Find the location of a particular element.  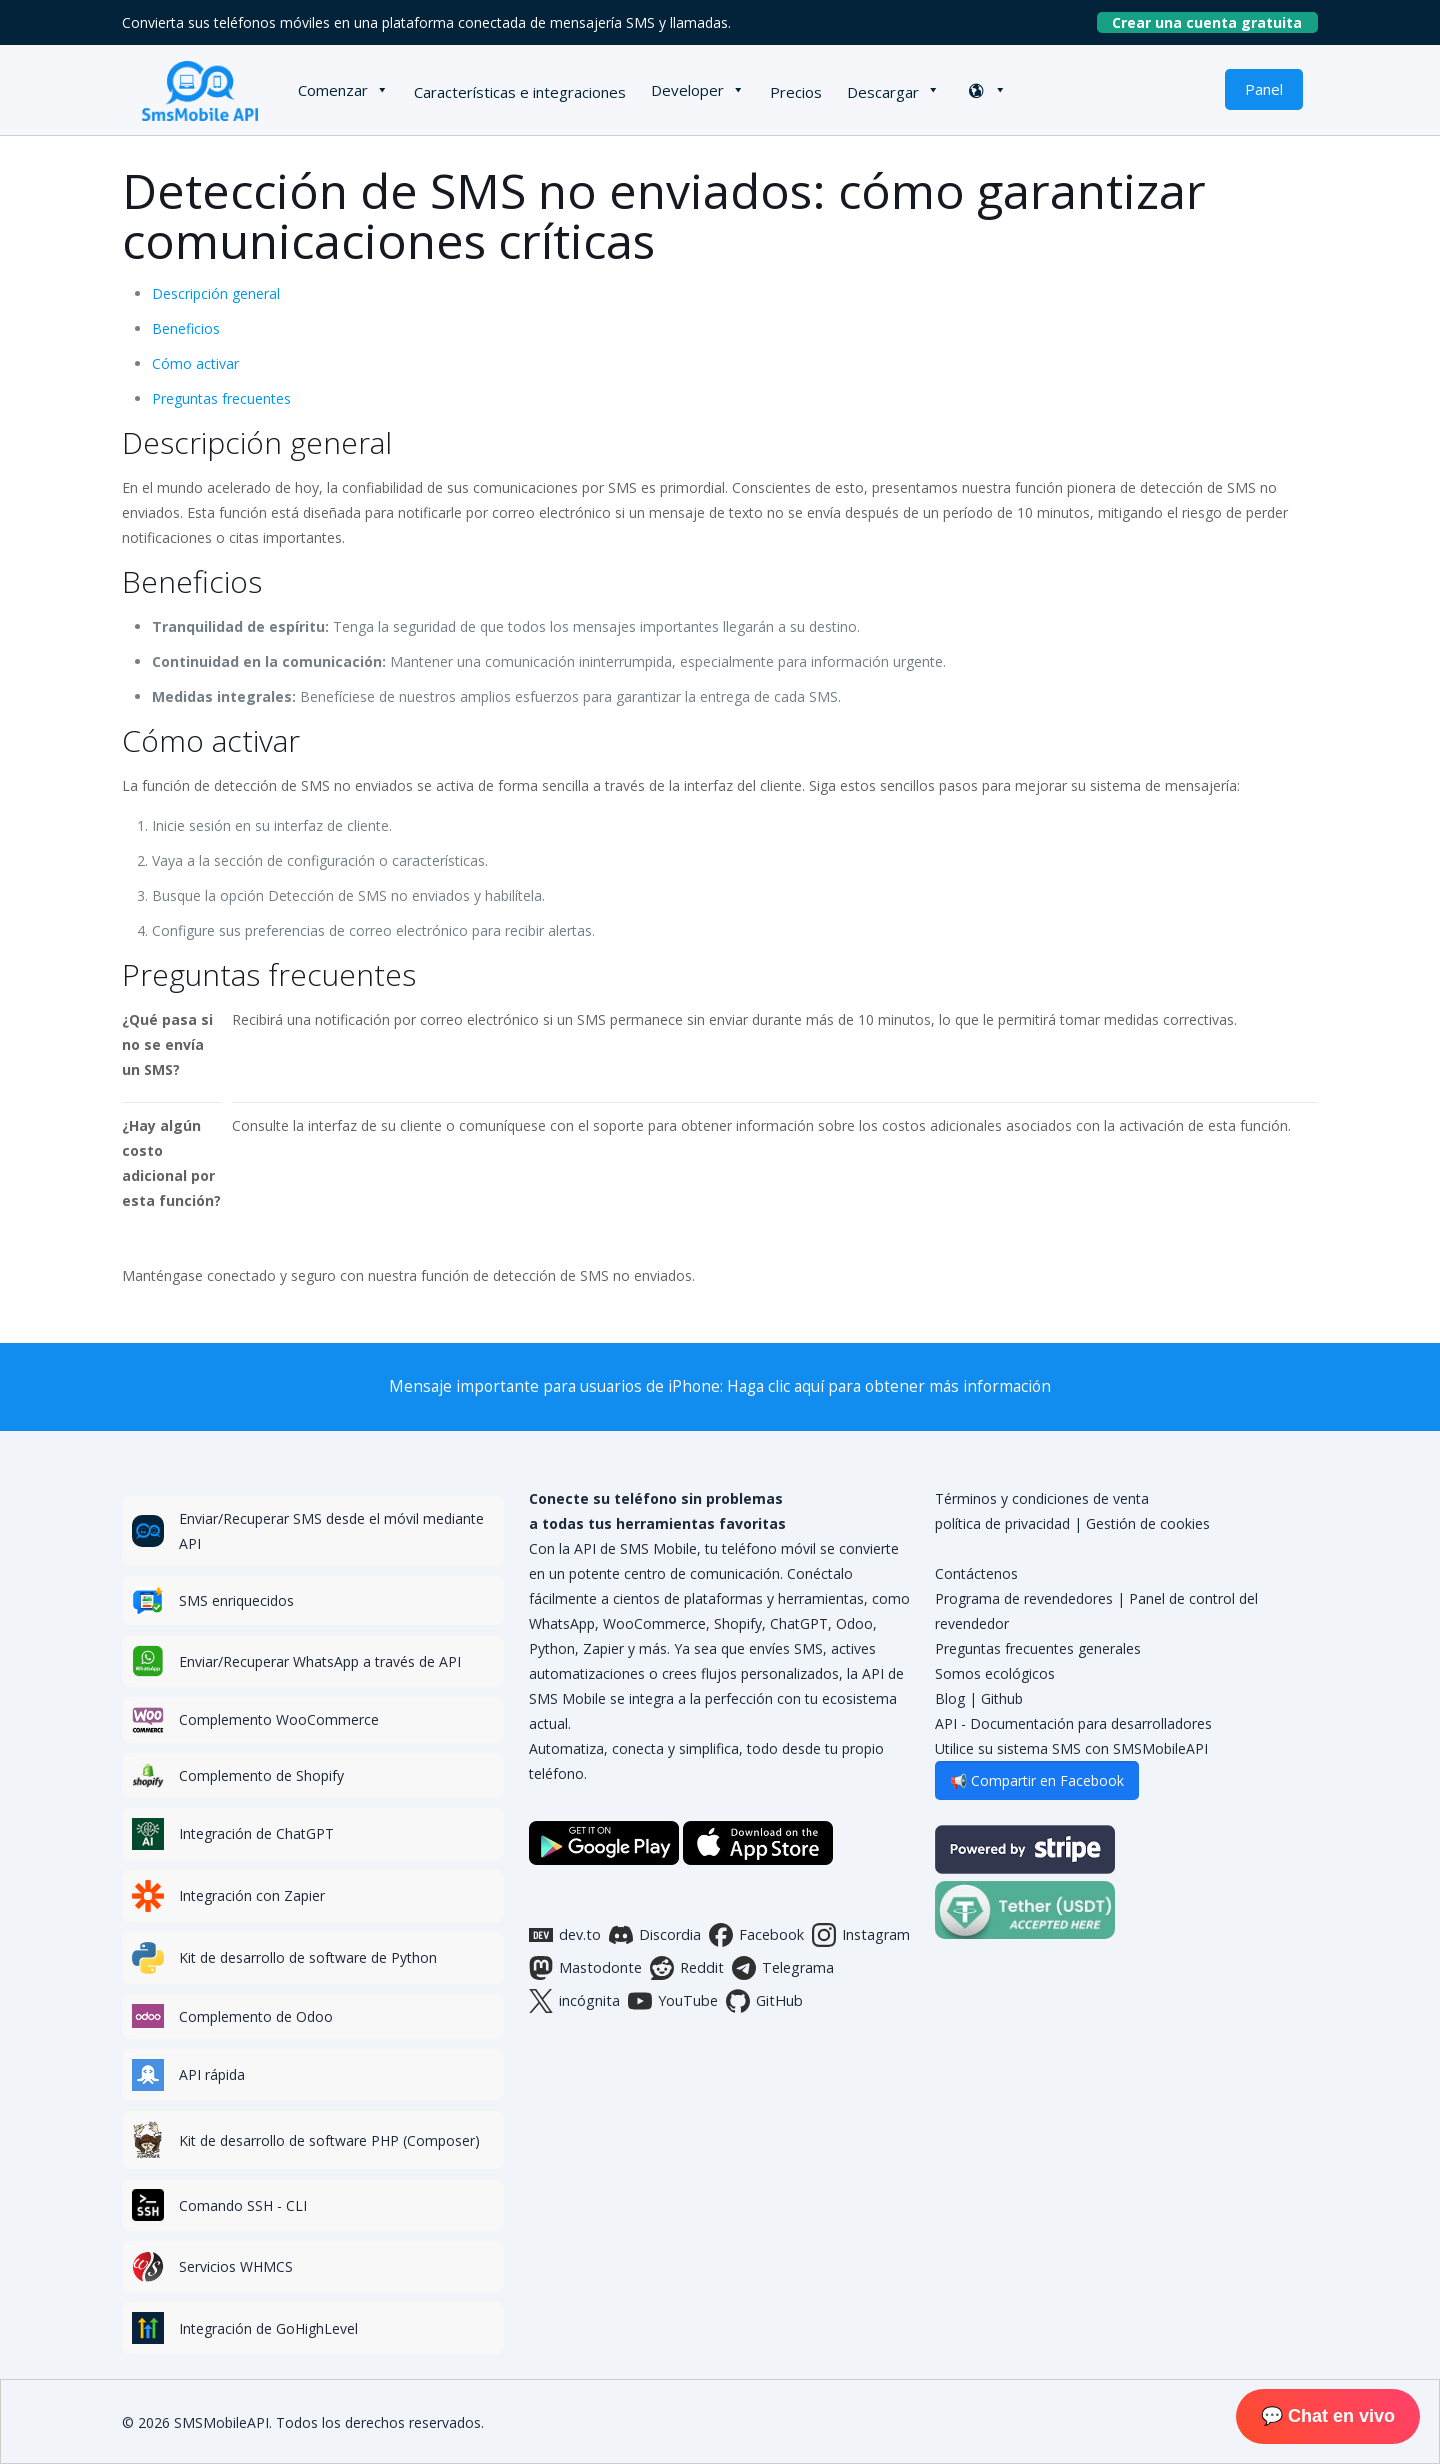

Kit de desarrollo de software de Python is located at coordinates (308, 1957).